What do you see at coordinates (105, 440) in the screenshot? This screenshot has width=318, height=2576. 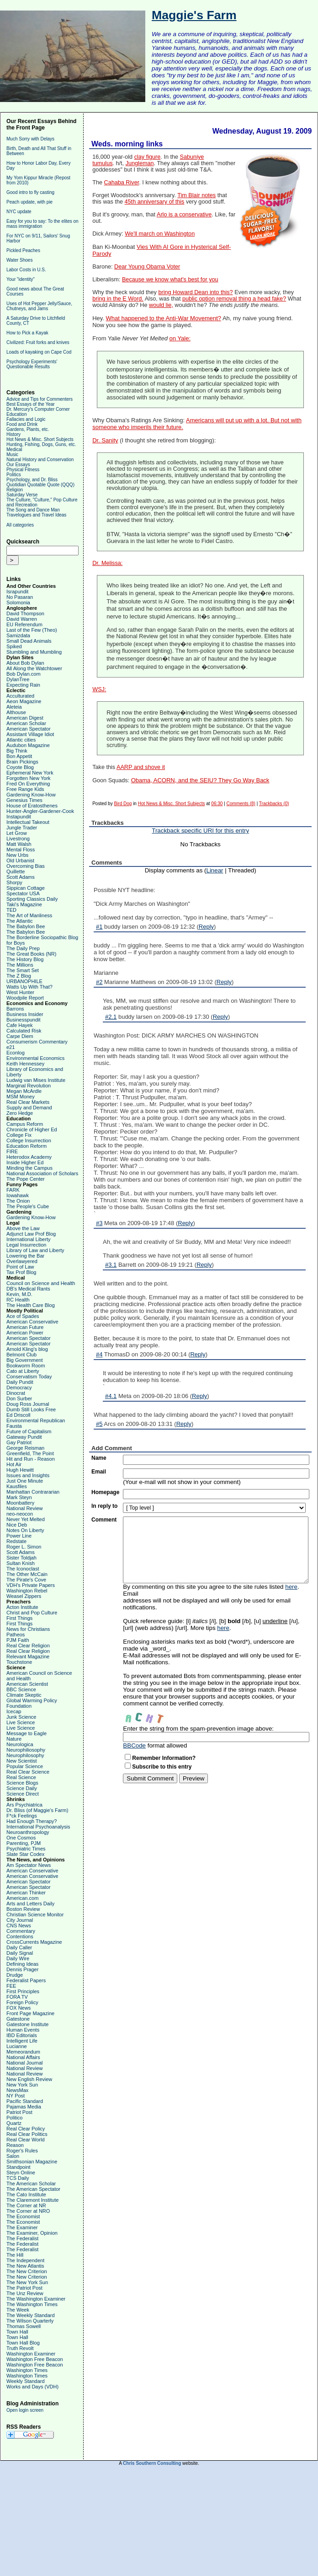 I see `Dr. Sanity` at bounding box center [105, 440].